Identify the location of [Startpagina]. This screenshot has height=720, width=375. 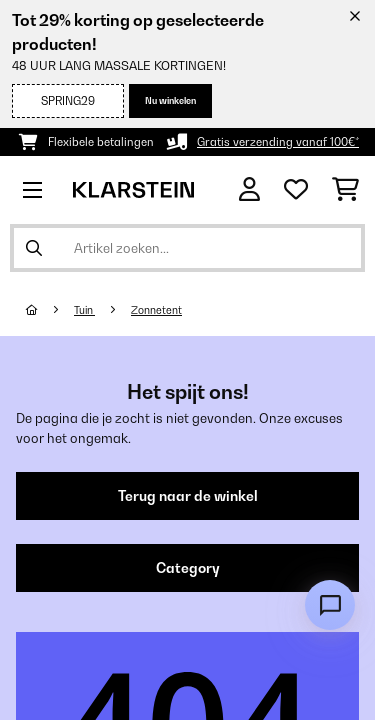
(50, 310).